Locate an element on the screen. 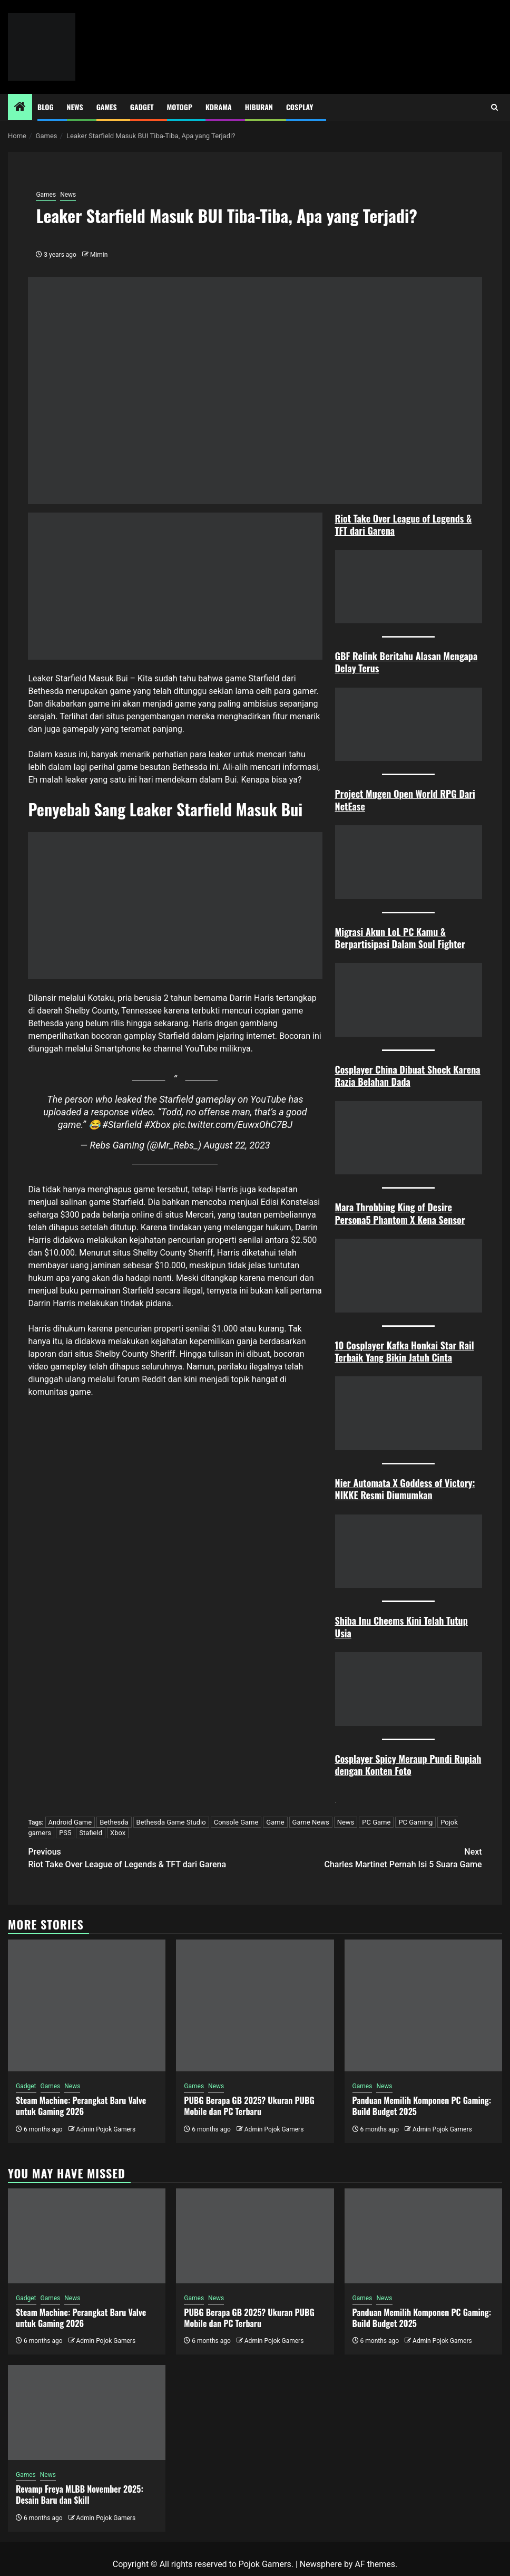 The height and width of the screenshot is (2576, 510). Game News is located at coordinates (310, 1822).